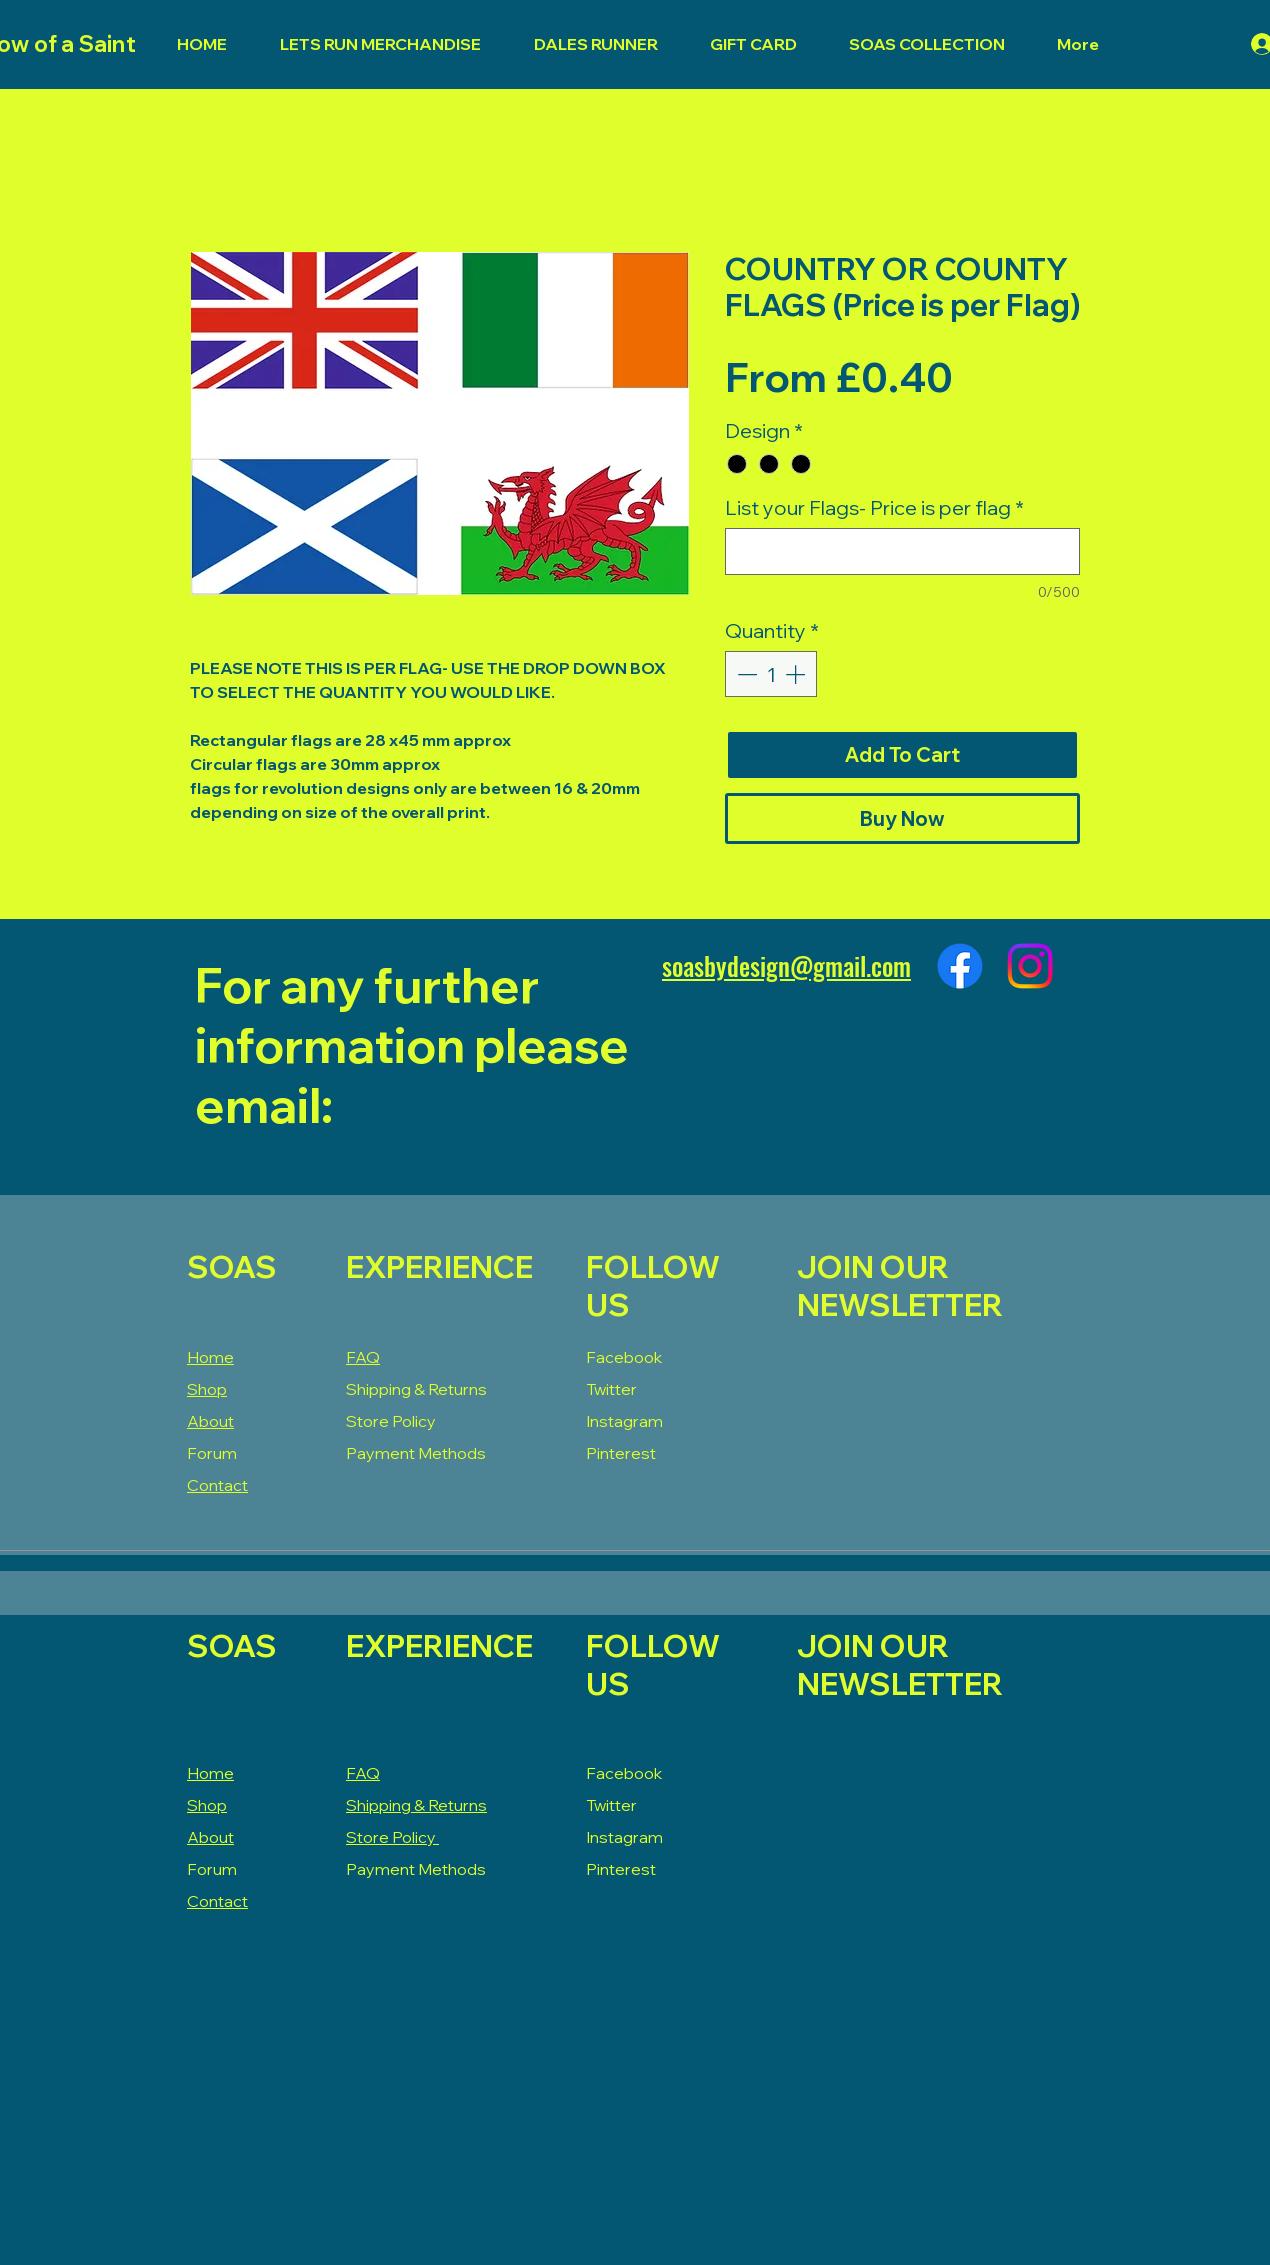 Image resolution: width=1270 pixels, height=2265 pixels. Describe the element at coordinates (771, 674) in the screenshot. I see `[spinbutton]` at that location.